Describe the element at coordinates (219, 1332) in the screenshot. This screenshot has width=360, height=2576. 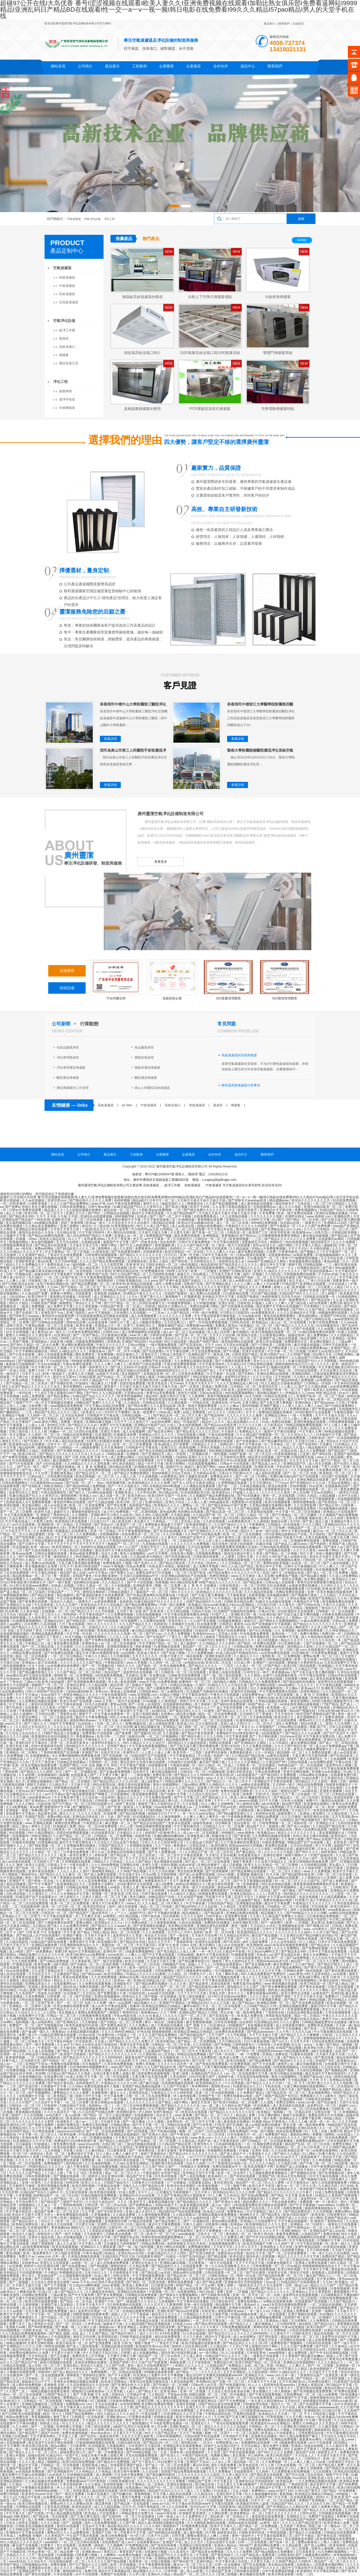
I see `依人成人综合网` at that location.